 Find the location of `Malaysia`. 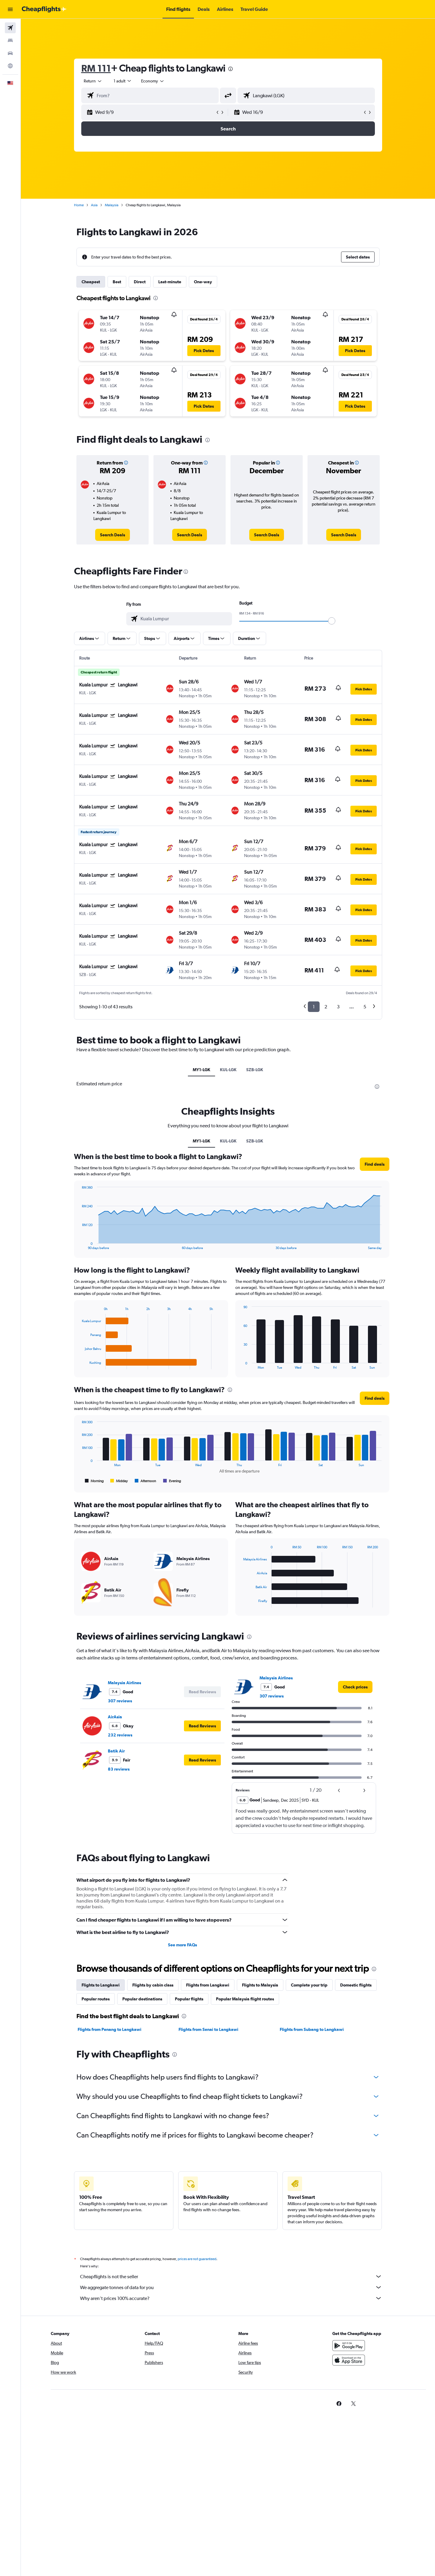

Malaysia is located at coordinates (111, 205).